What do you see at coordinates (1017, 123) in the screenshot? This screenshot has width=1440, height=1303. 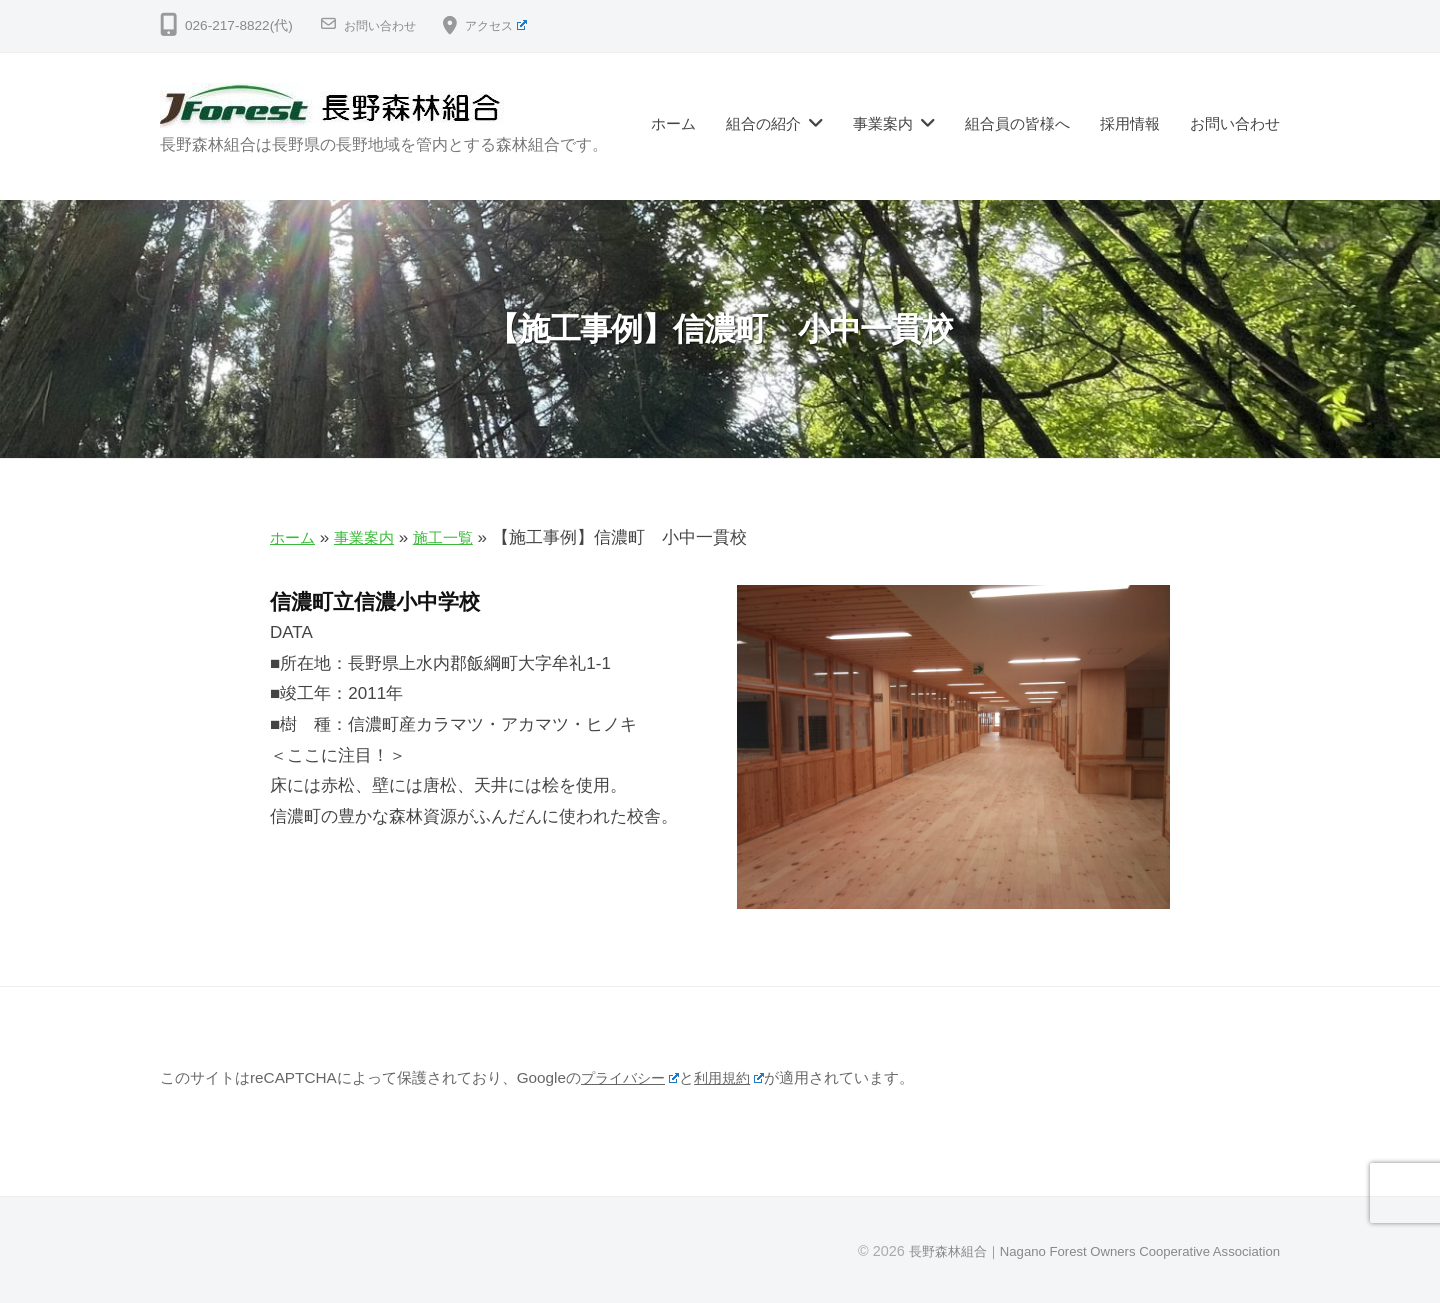 I see `組合員の皆様へ` at bounding box center [1017, 123].